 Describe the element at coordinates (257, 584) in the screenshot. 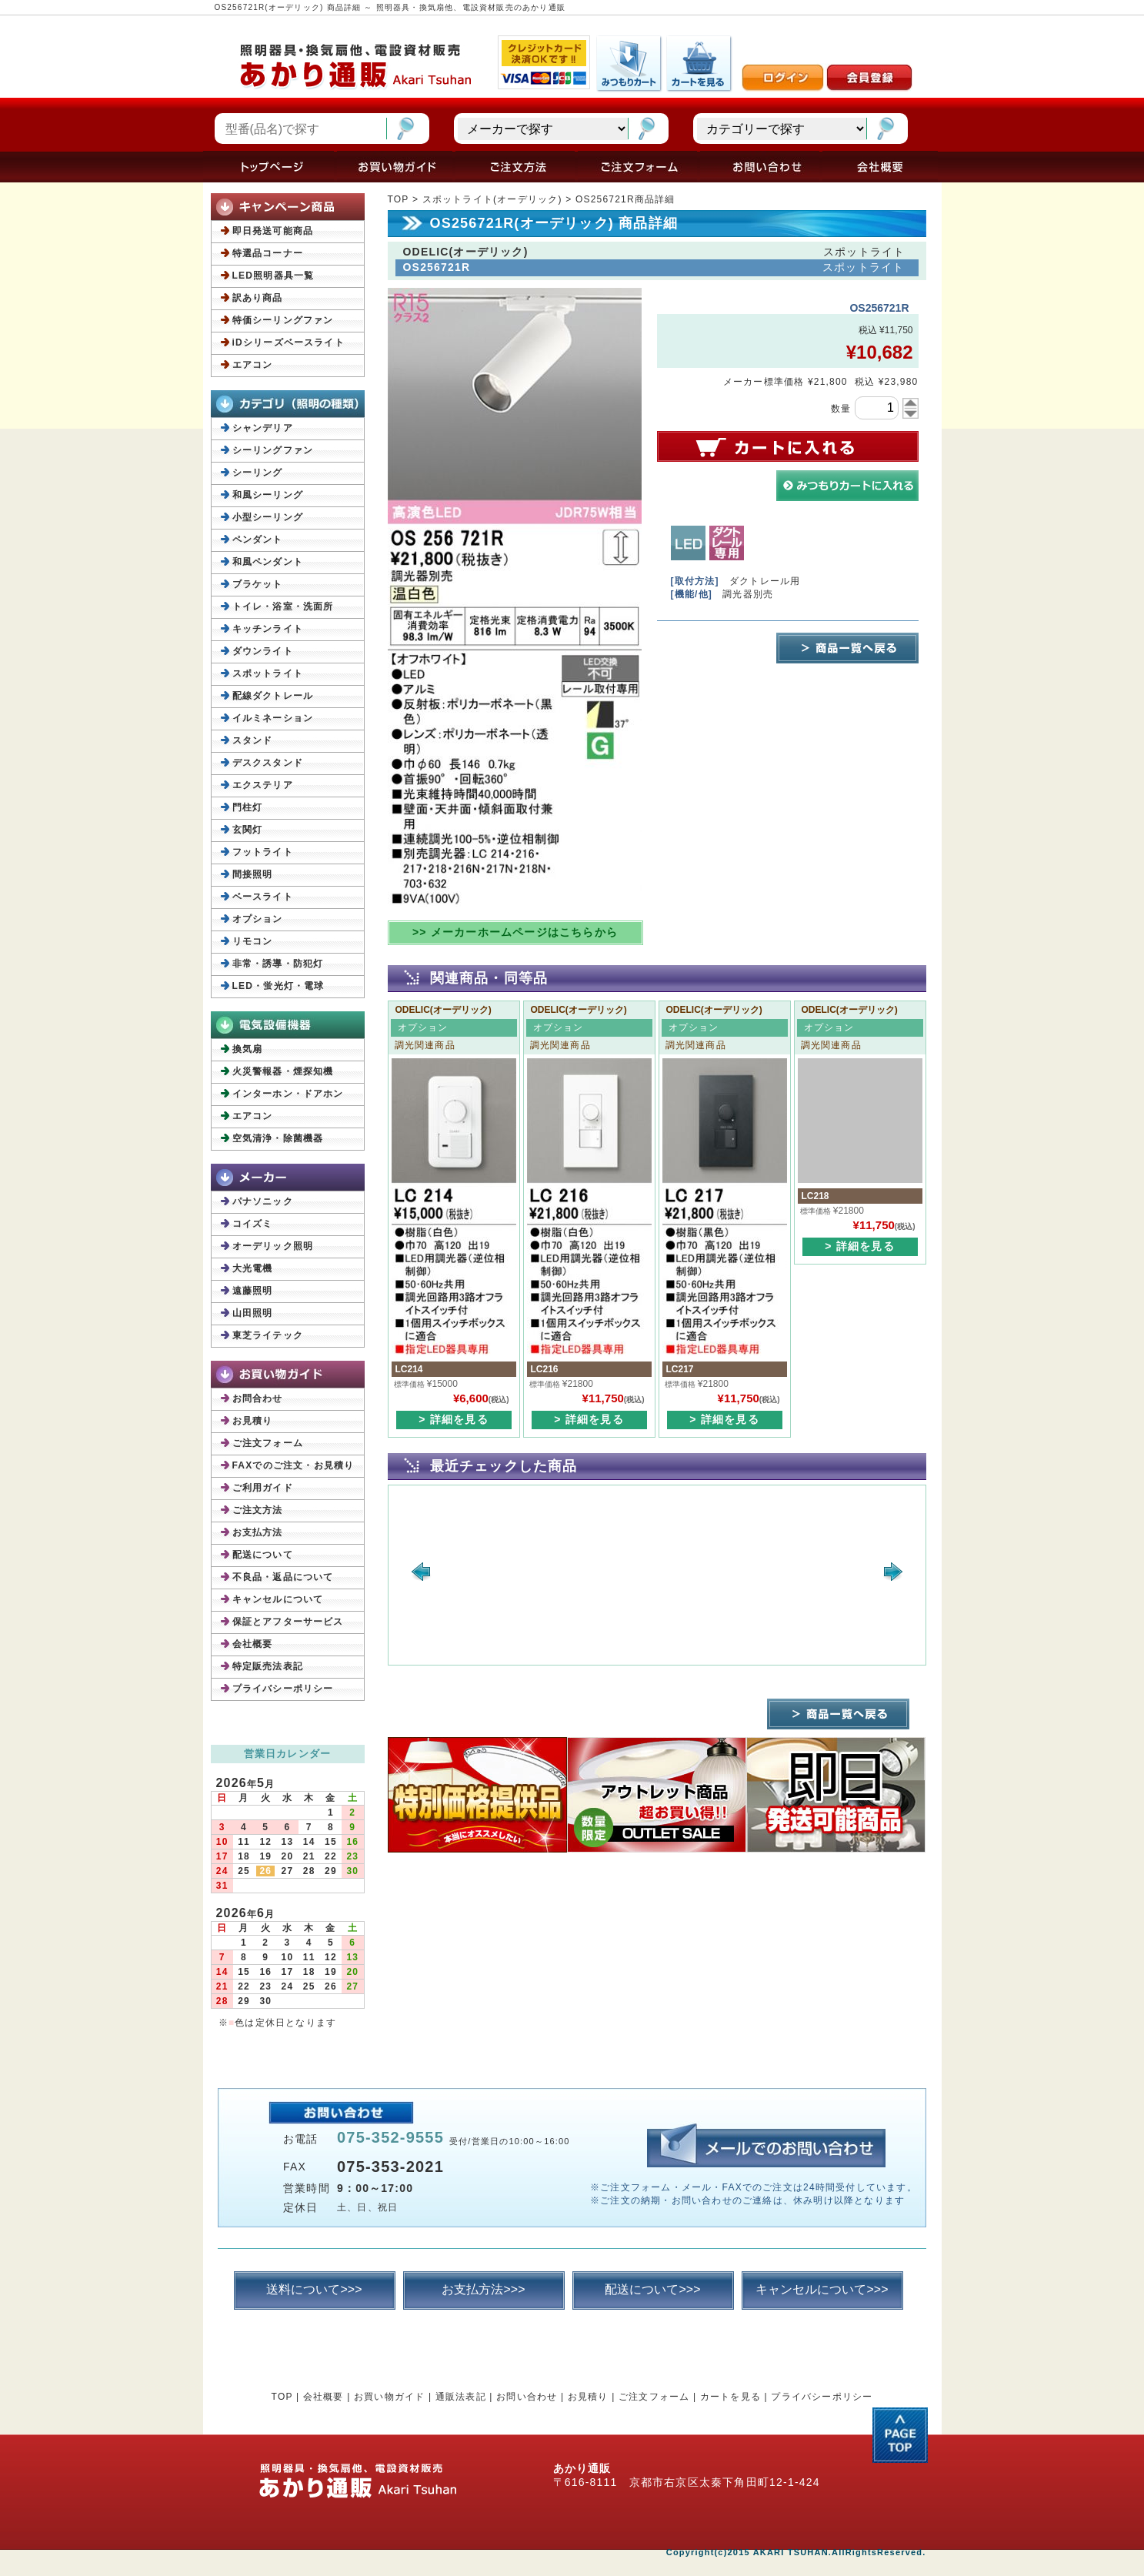

I see `ブラケット` at that location.